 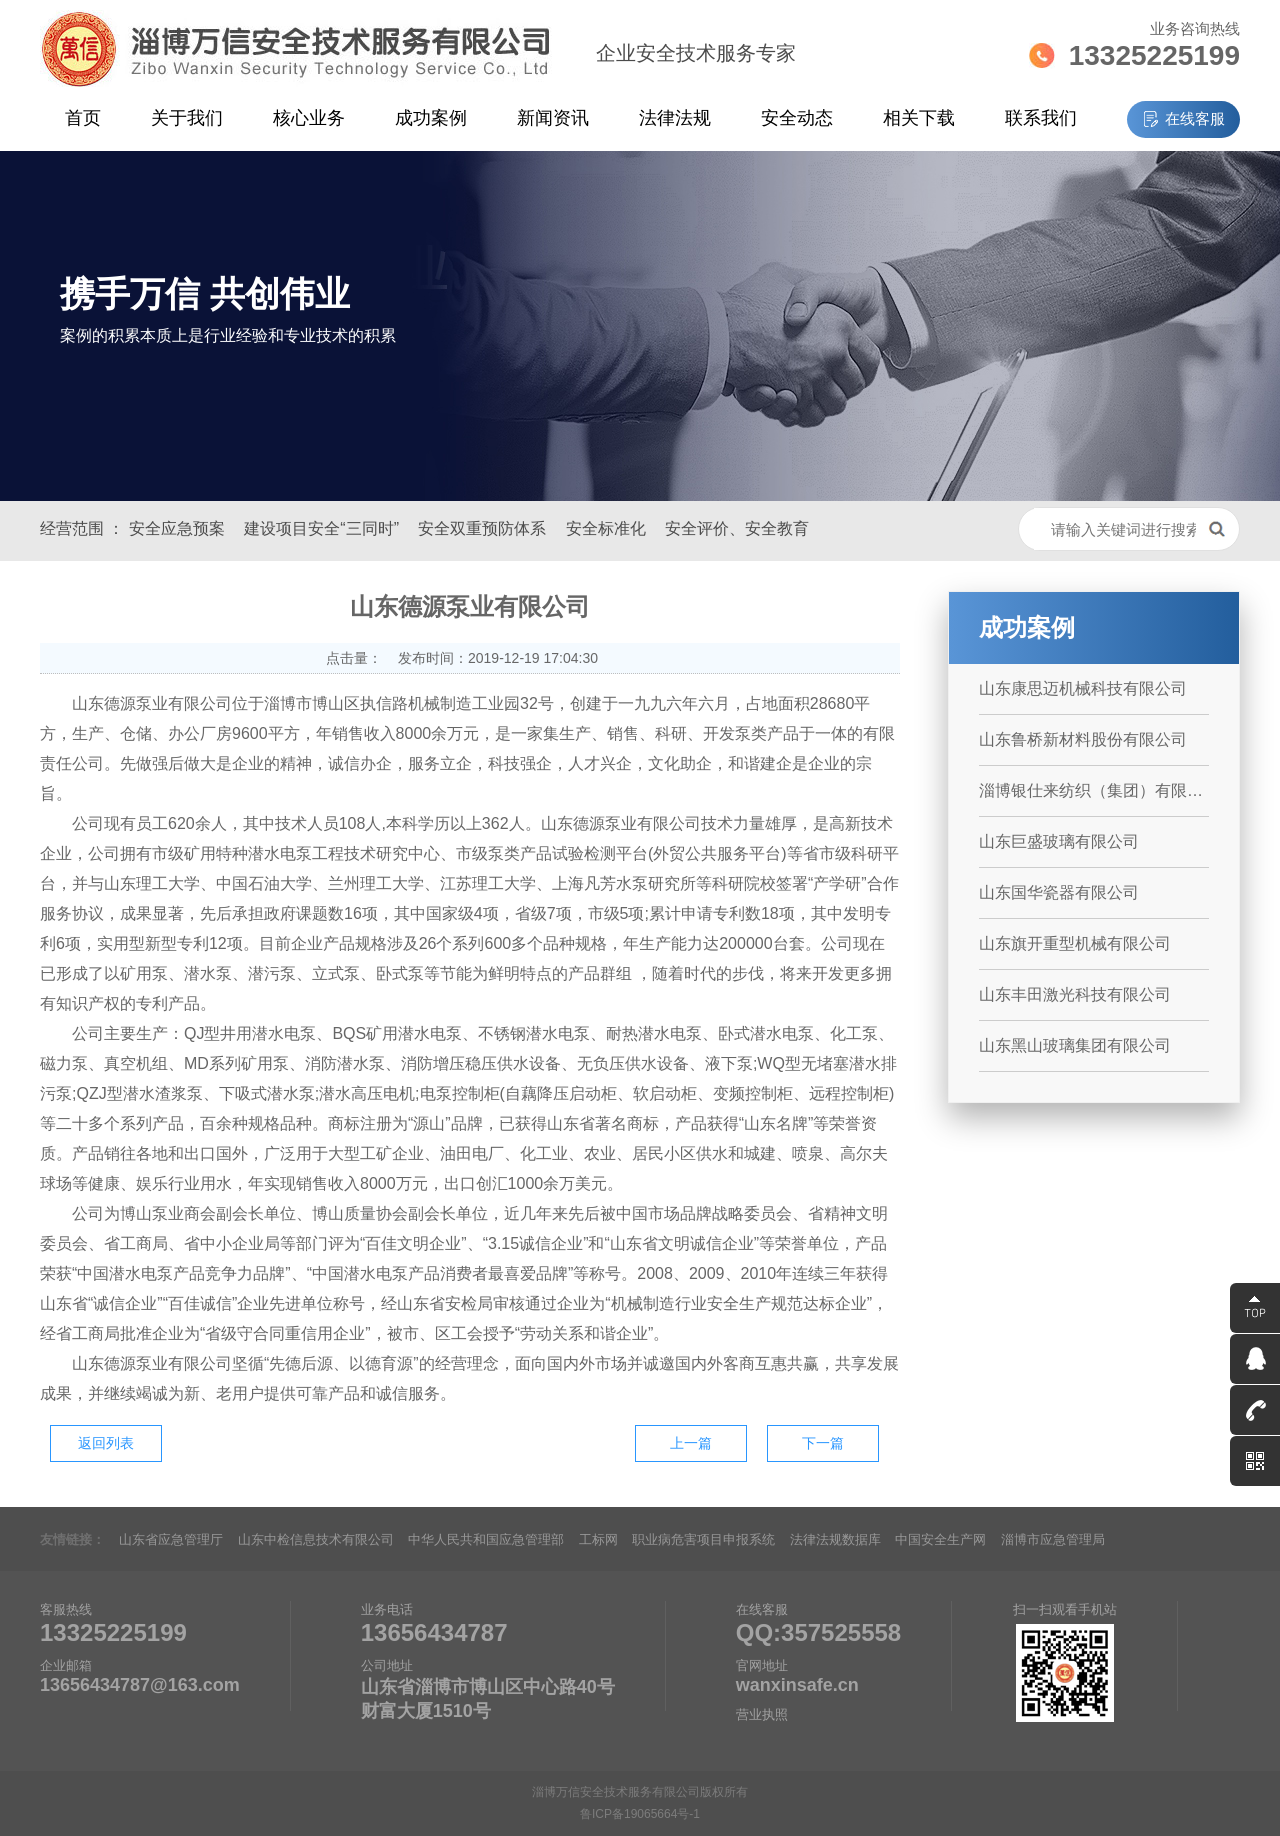 What do you see at coordinates (171, 1539) in the screenshot?
I see `山东省应急管理厅` at bounding box center [171, 1539].